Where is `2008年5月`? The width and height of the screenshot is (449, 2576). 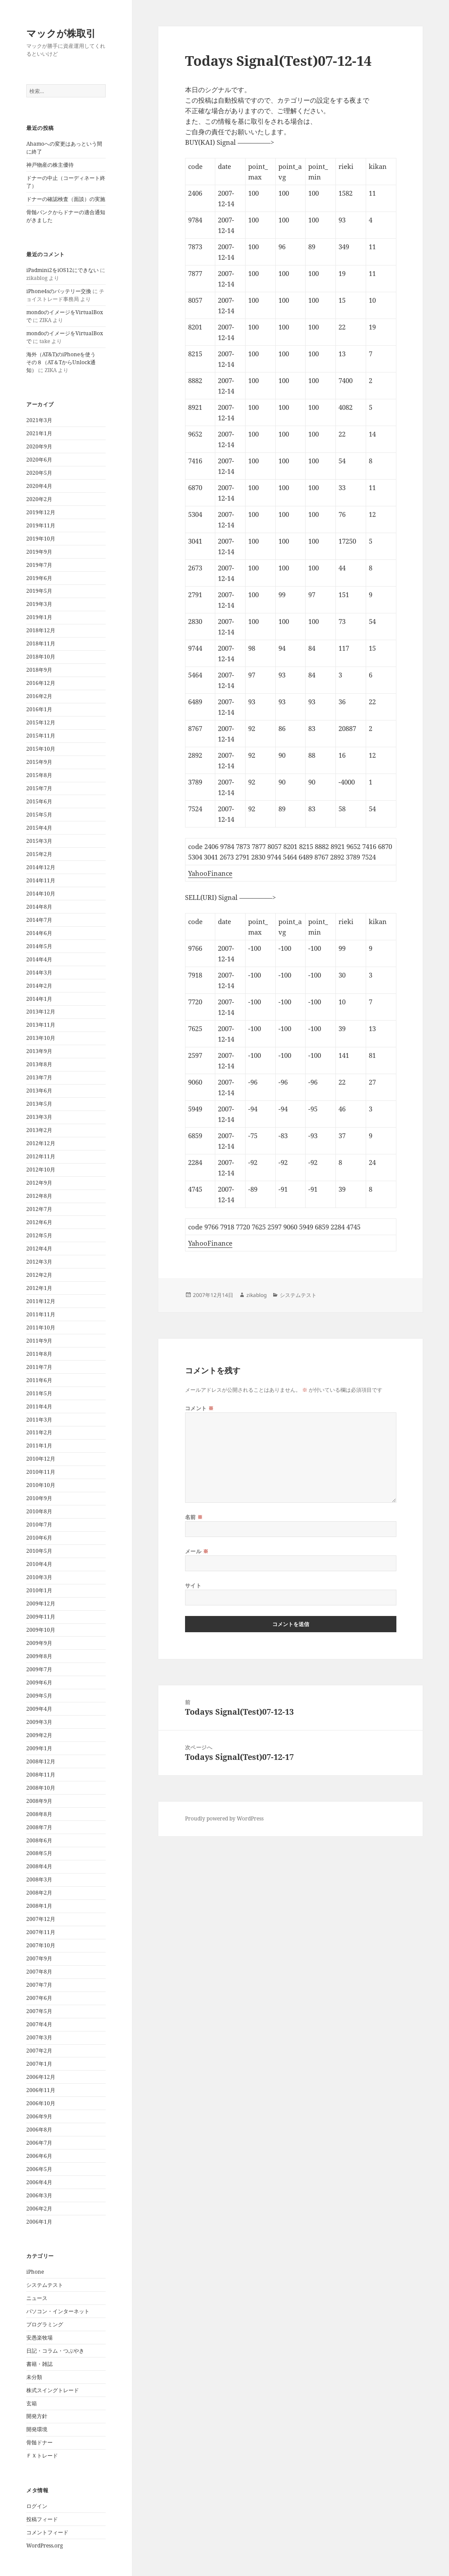
2008年5月 is located at coordinates (39, 1853).